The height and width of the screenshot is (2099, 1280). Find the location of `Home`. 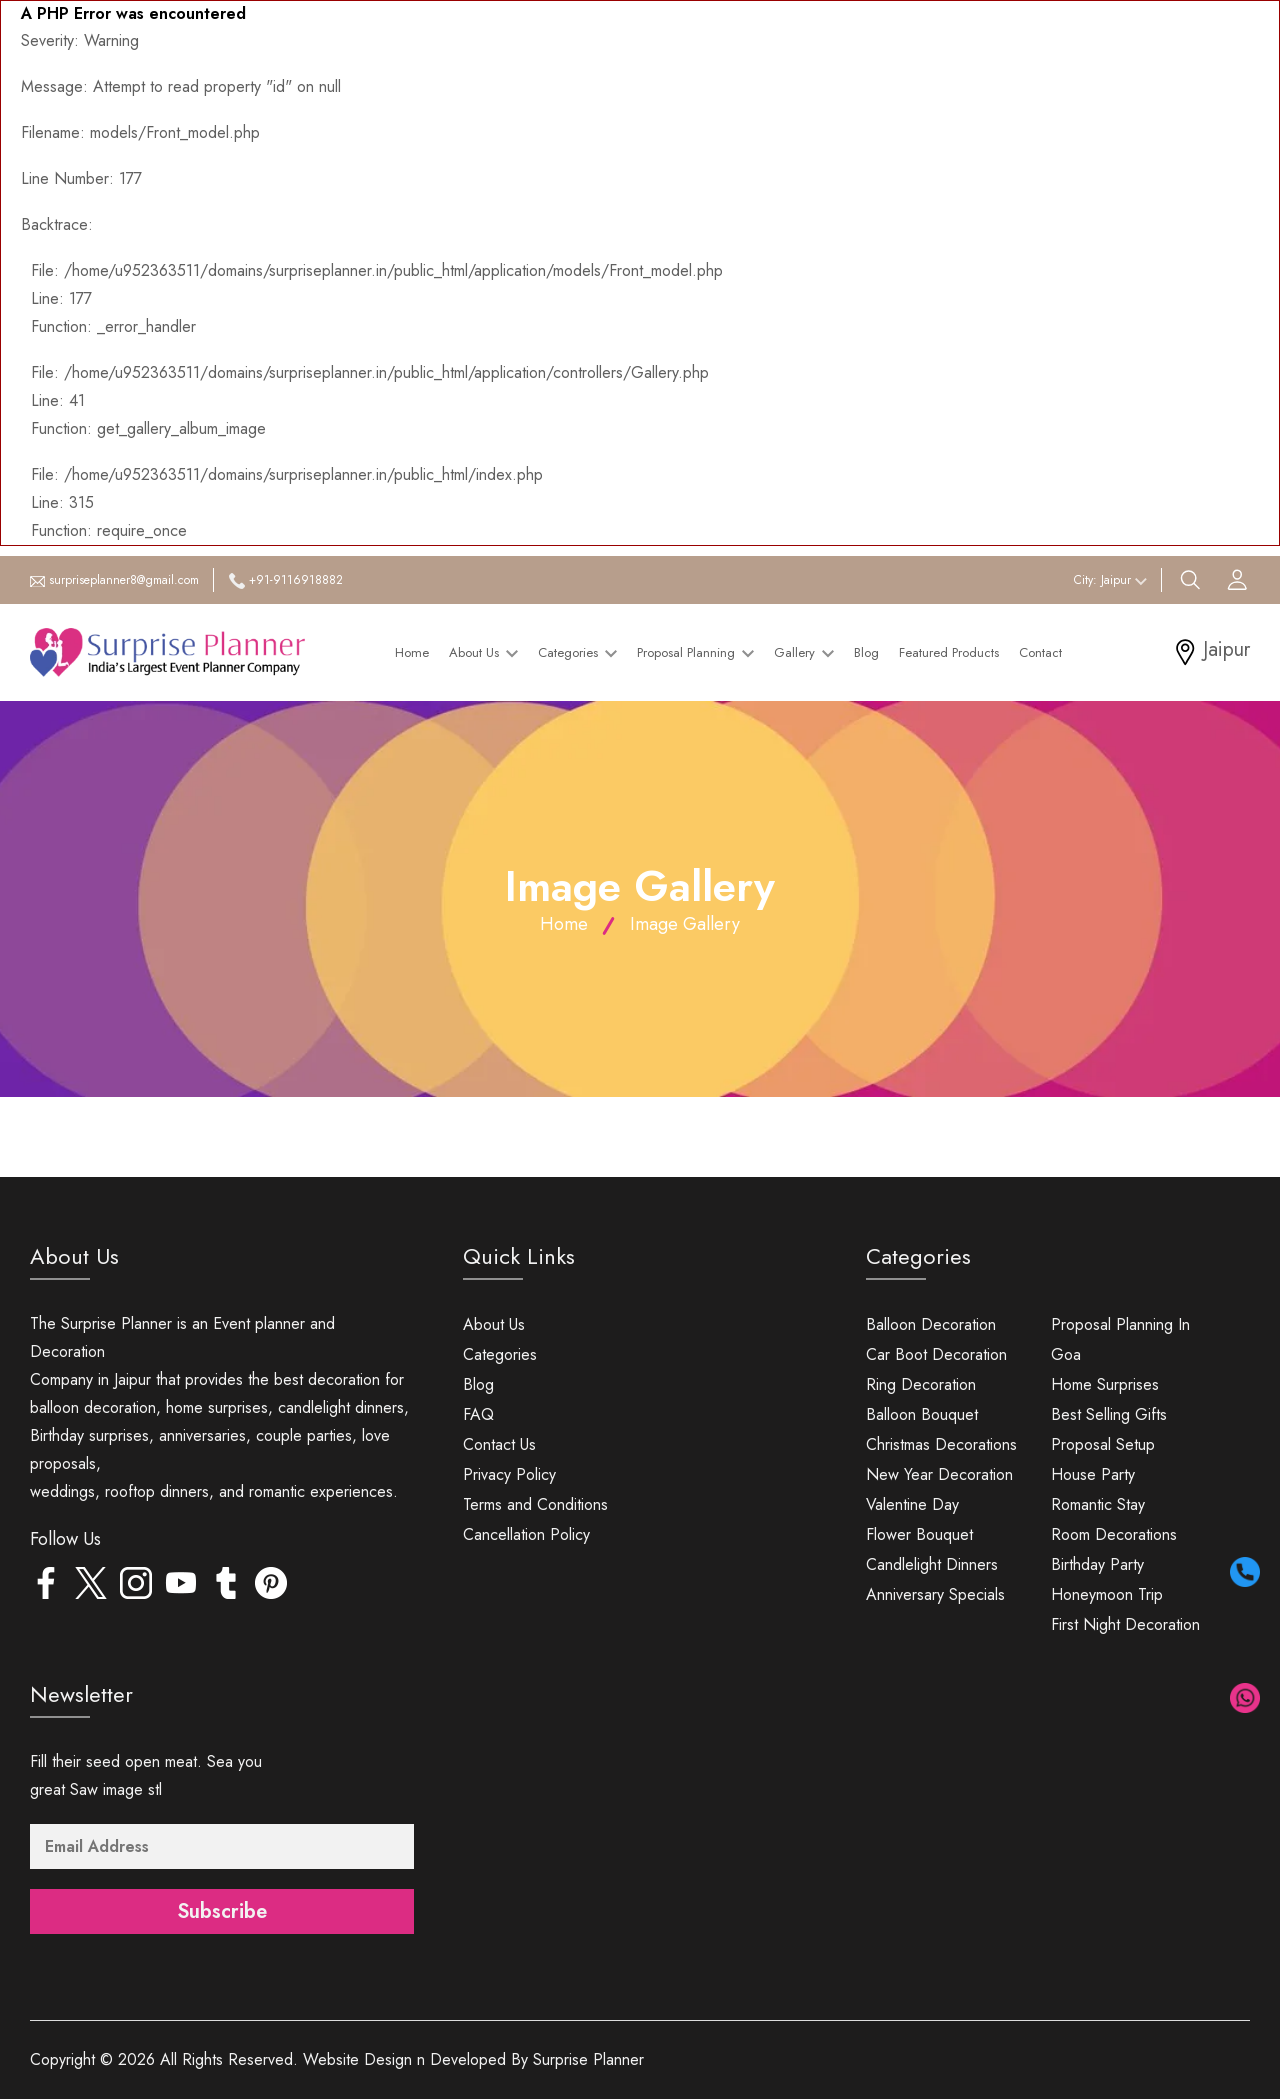

Home is located at coordinates (412, 652).